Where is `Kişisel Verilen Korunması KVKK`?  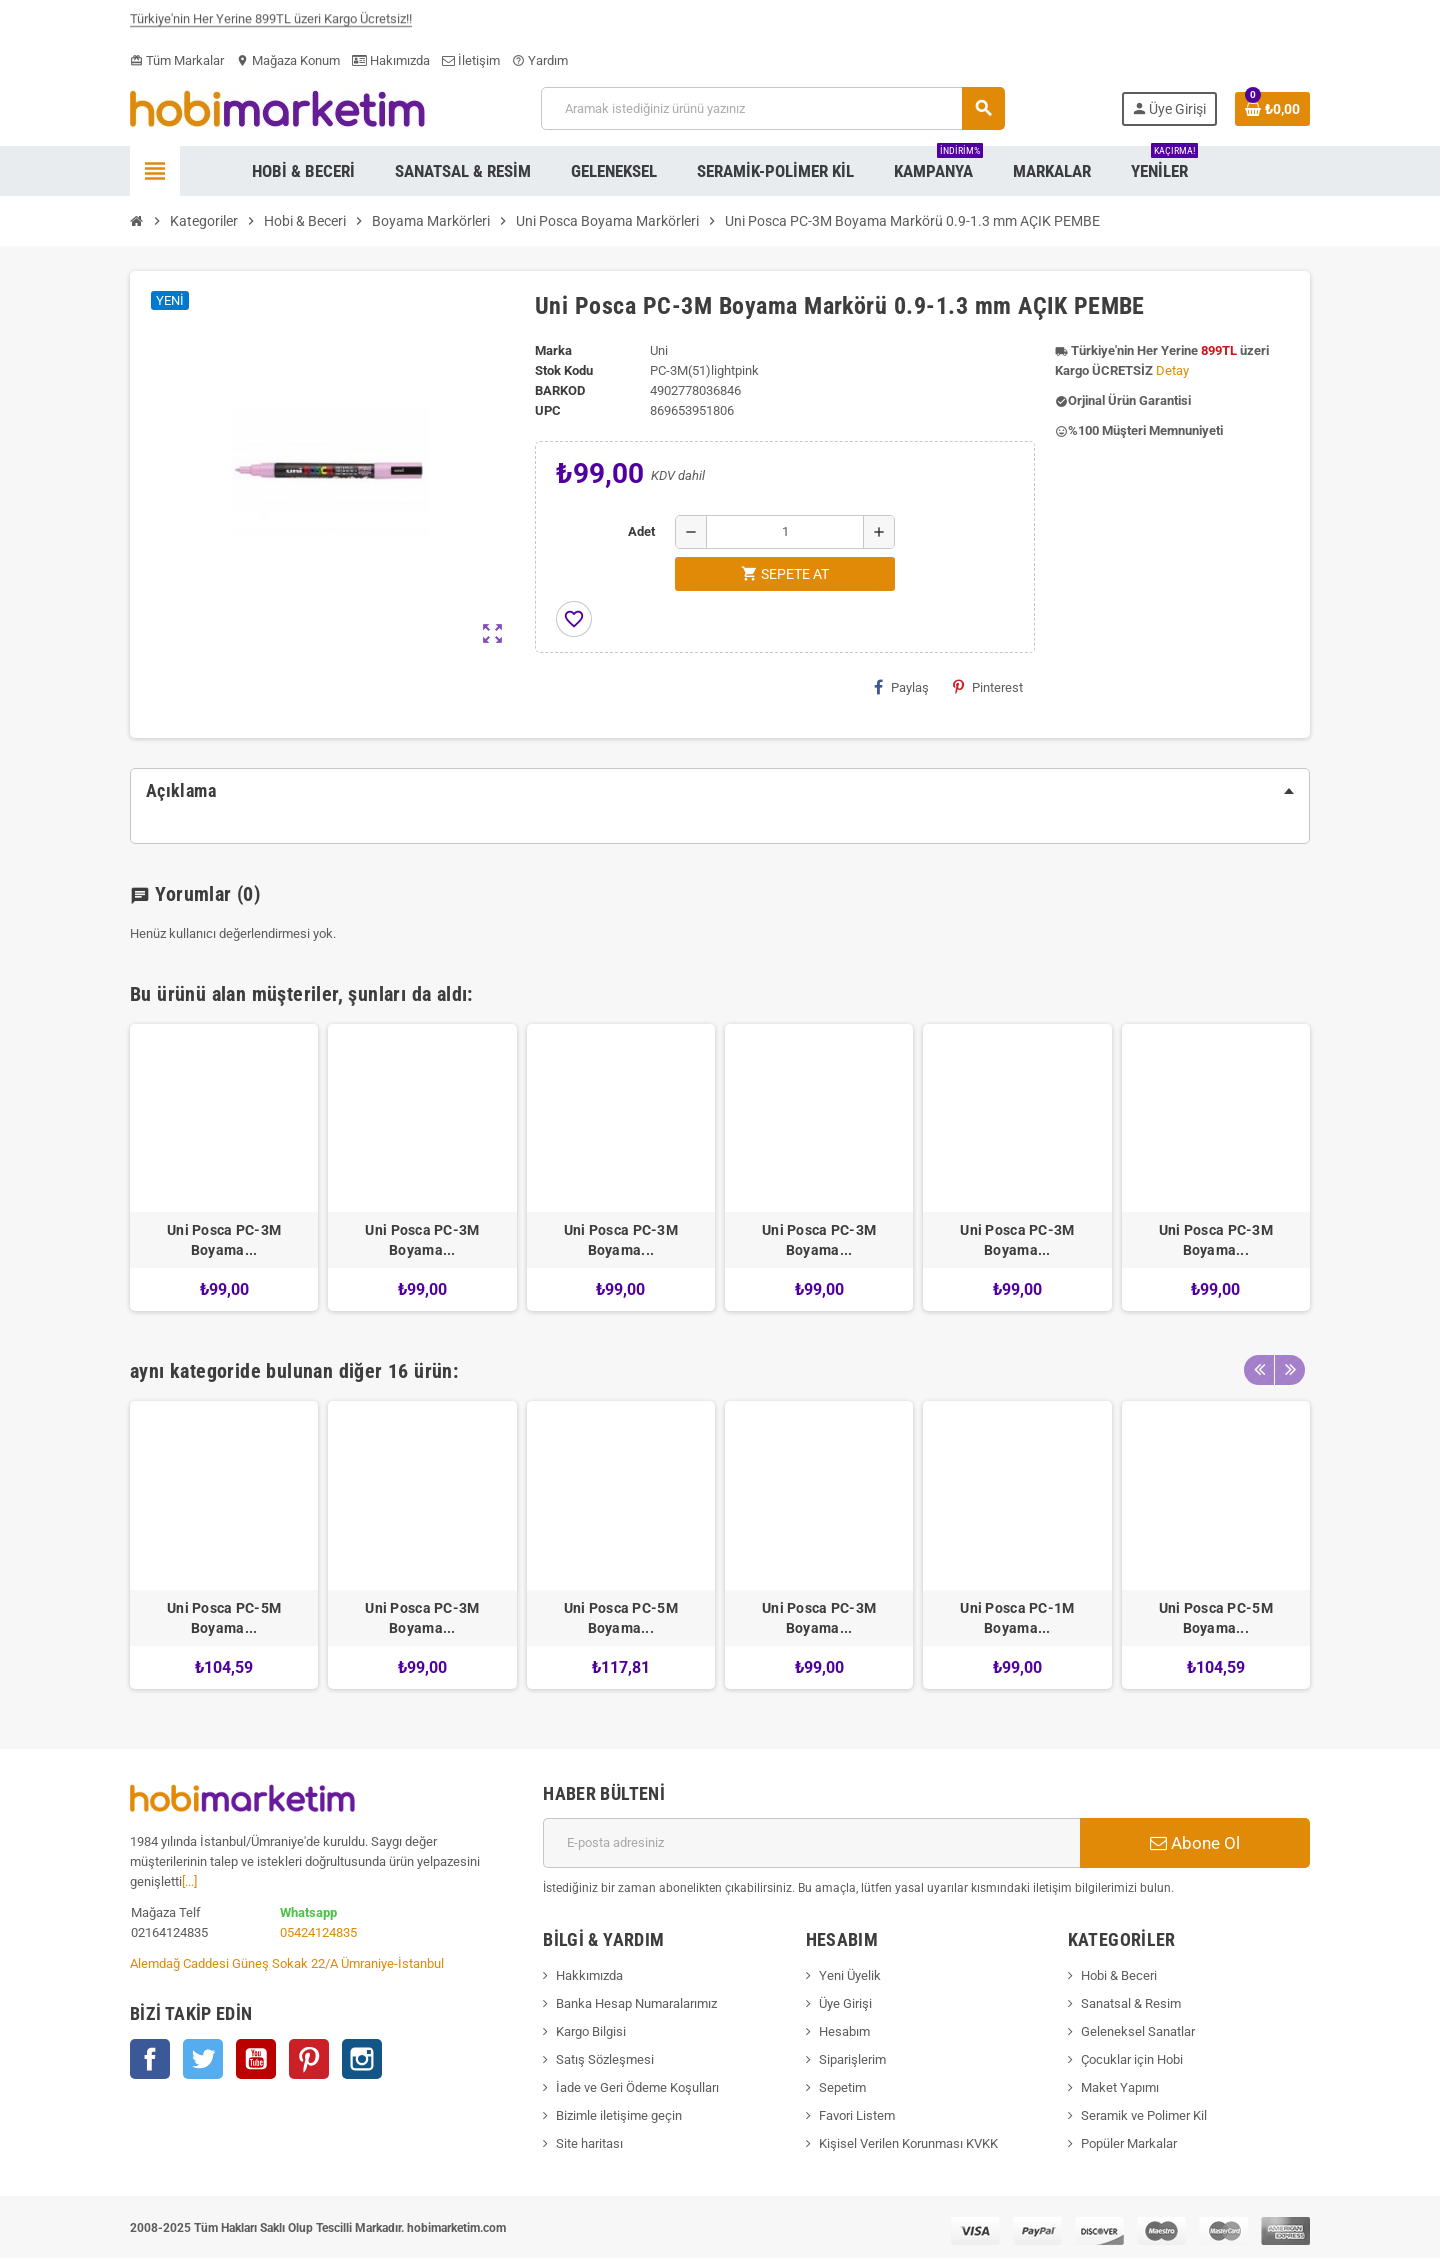 Kişisel Verilen Korunması KVKK is located at coordinates (908, 2143).